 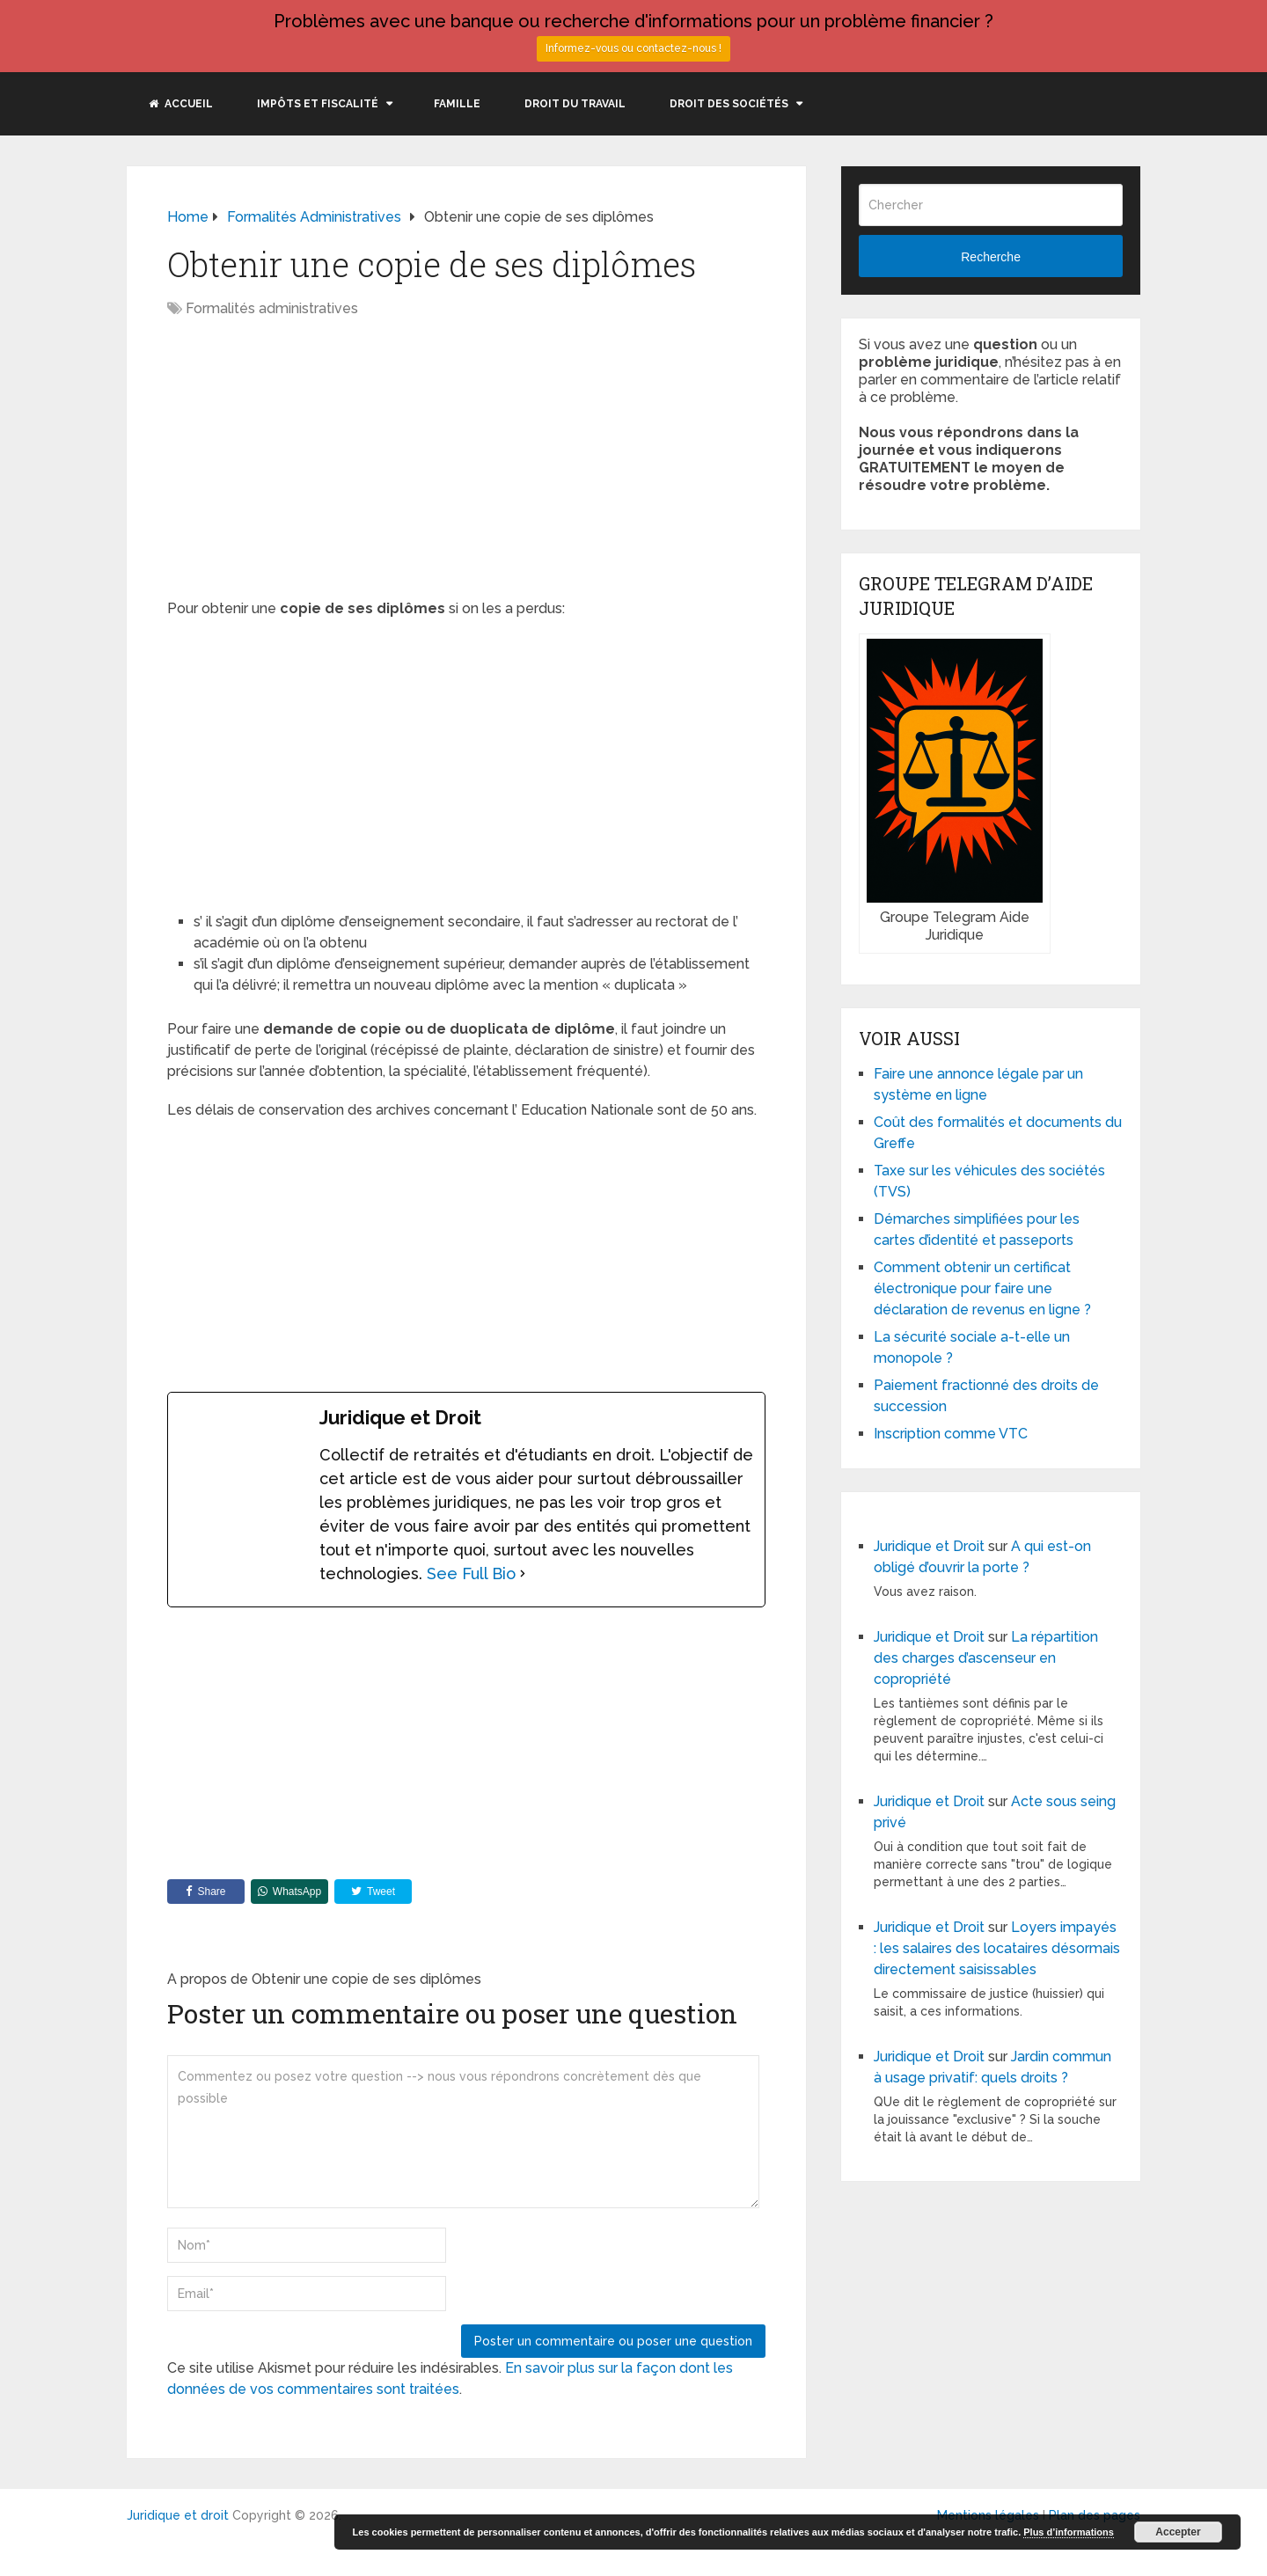 I want to click on Droit des sociétés, so click(x=729, y=104).